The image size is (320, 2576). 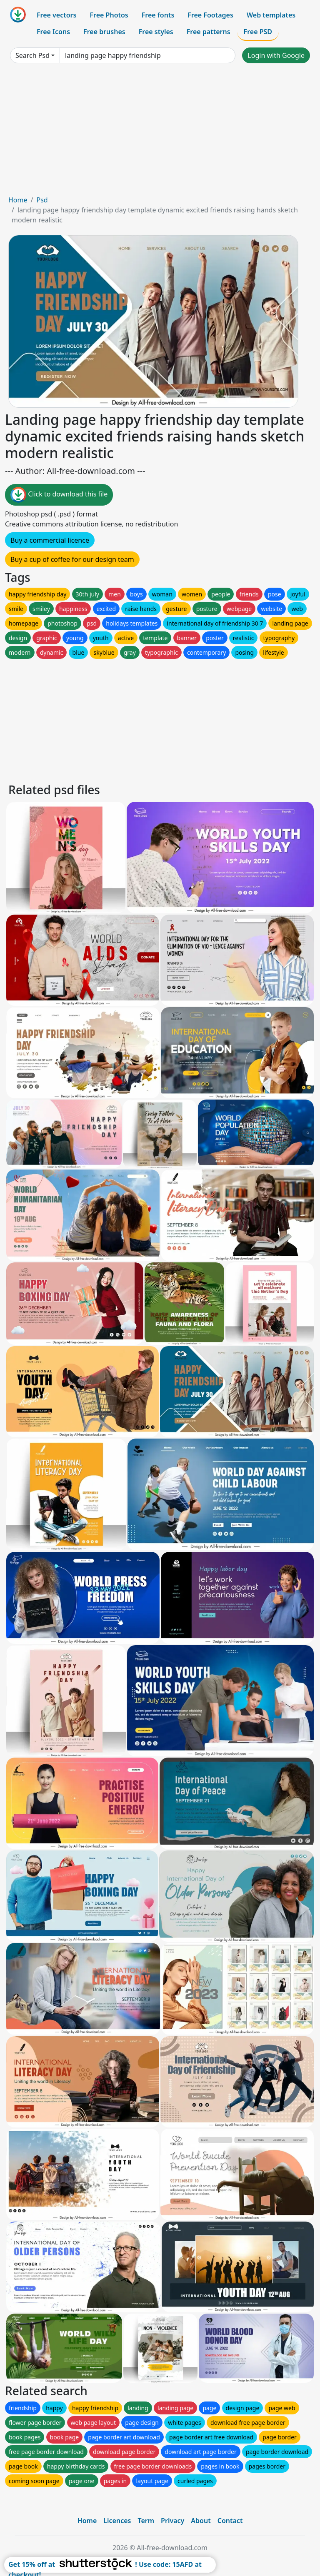 What do you see at coordinates (160, 132) in the screenshot?
I see `[Advertisement]` at bounding box center [160, 132].